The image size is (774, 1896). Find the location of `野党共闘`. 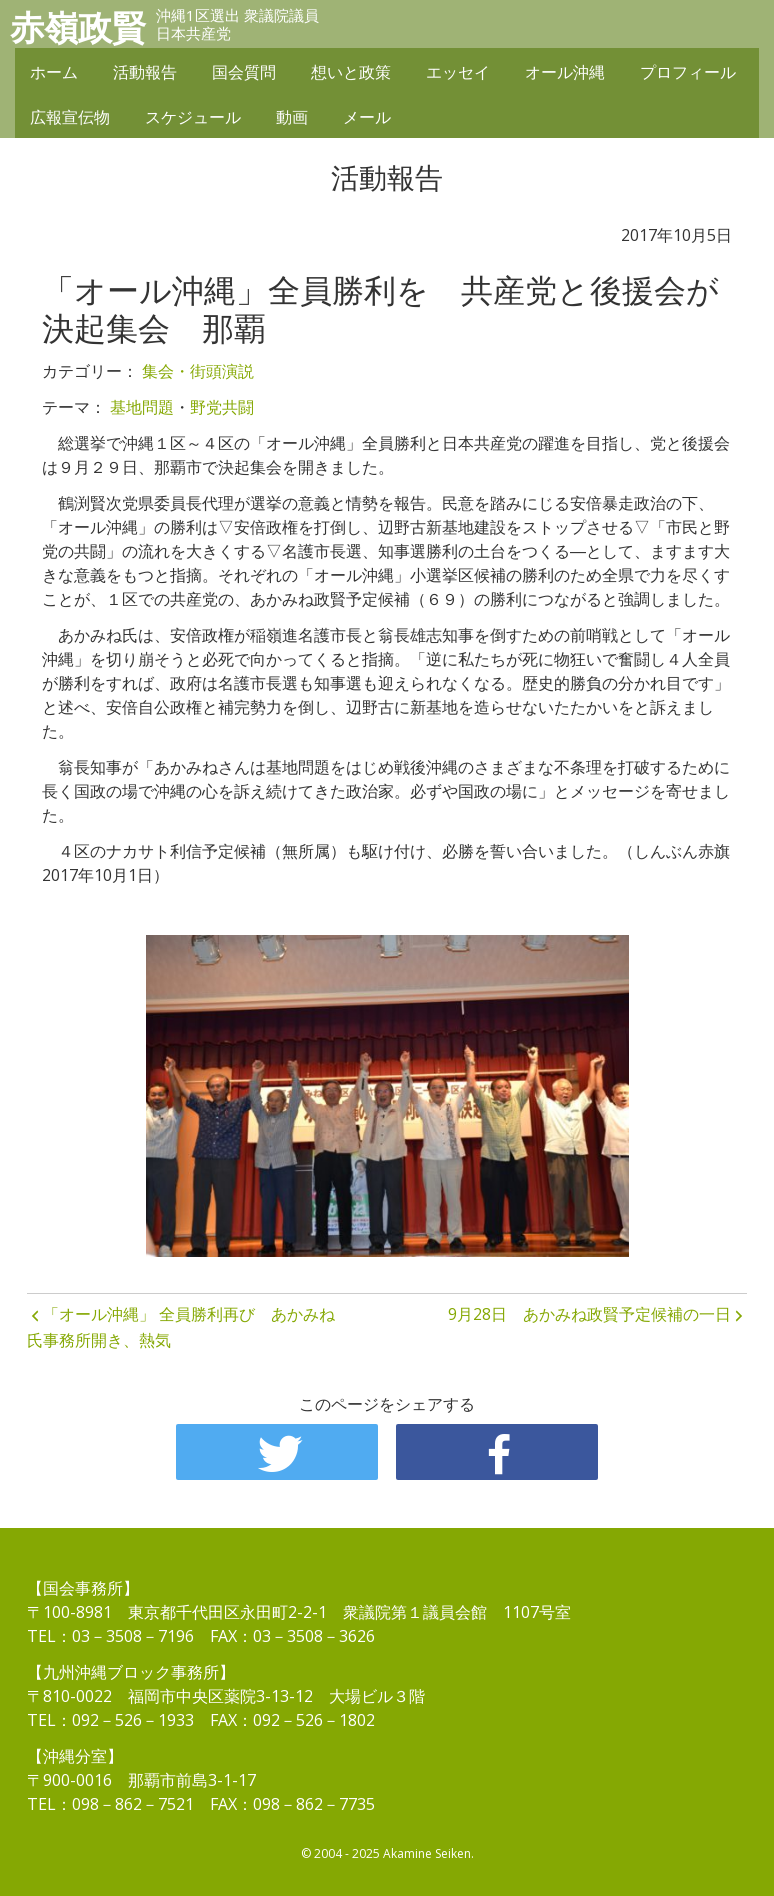

野党共闘 is located at coordinates (222, 407).